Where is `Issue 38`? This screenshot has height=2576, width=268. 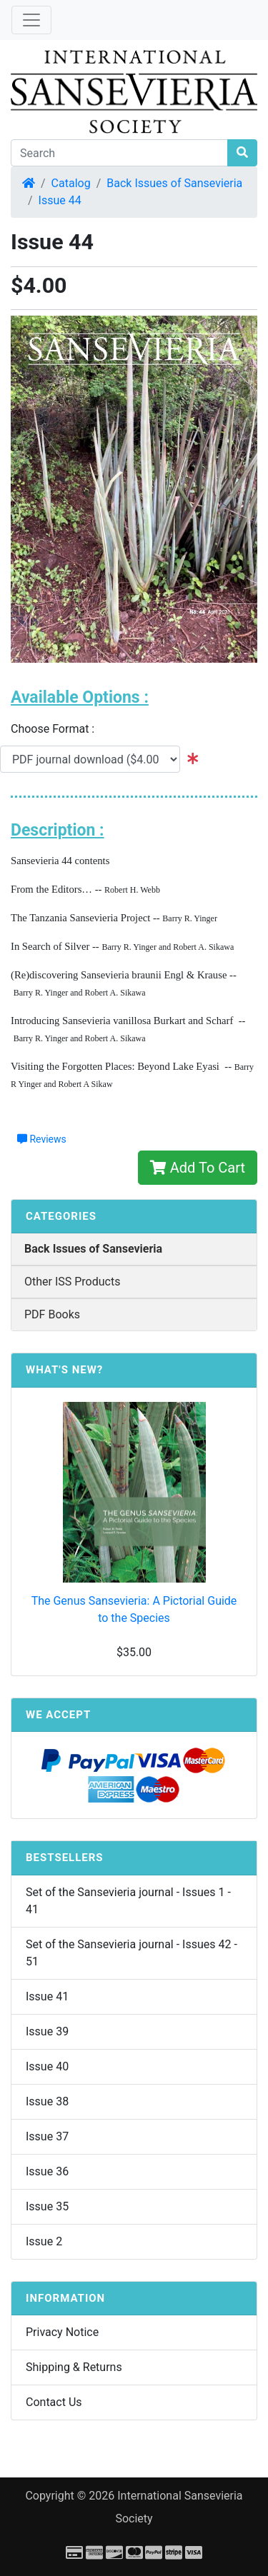
Issue 38 is located at coordinates (47, 2101).